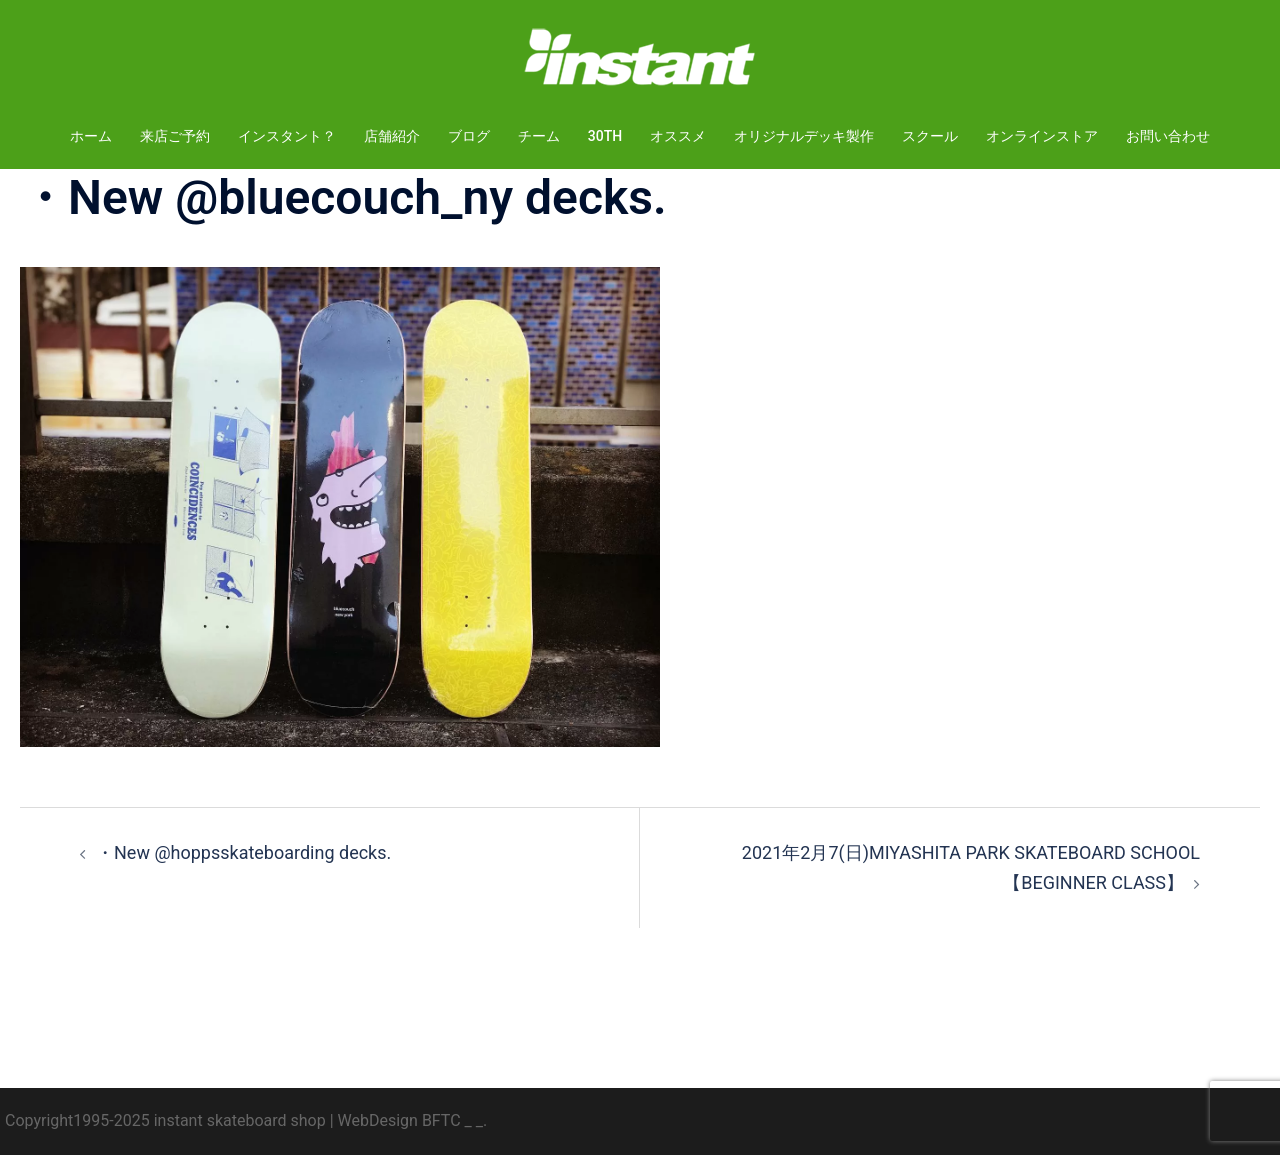 The height and width of the screenshot is (1155, 1280). I want to click on 店舗紹介, so click(392, 136).